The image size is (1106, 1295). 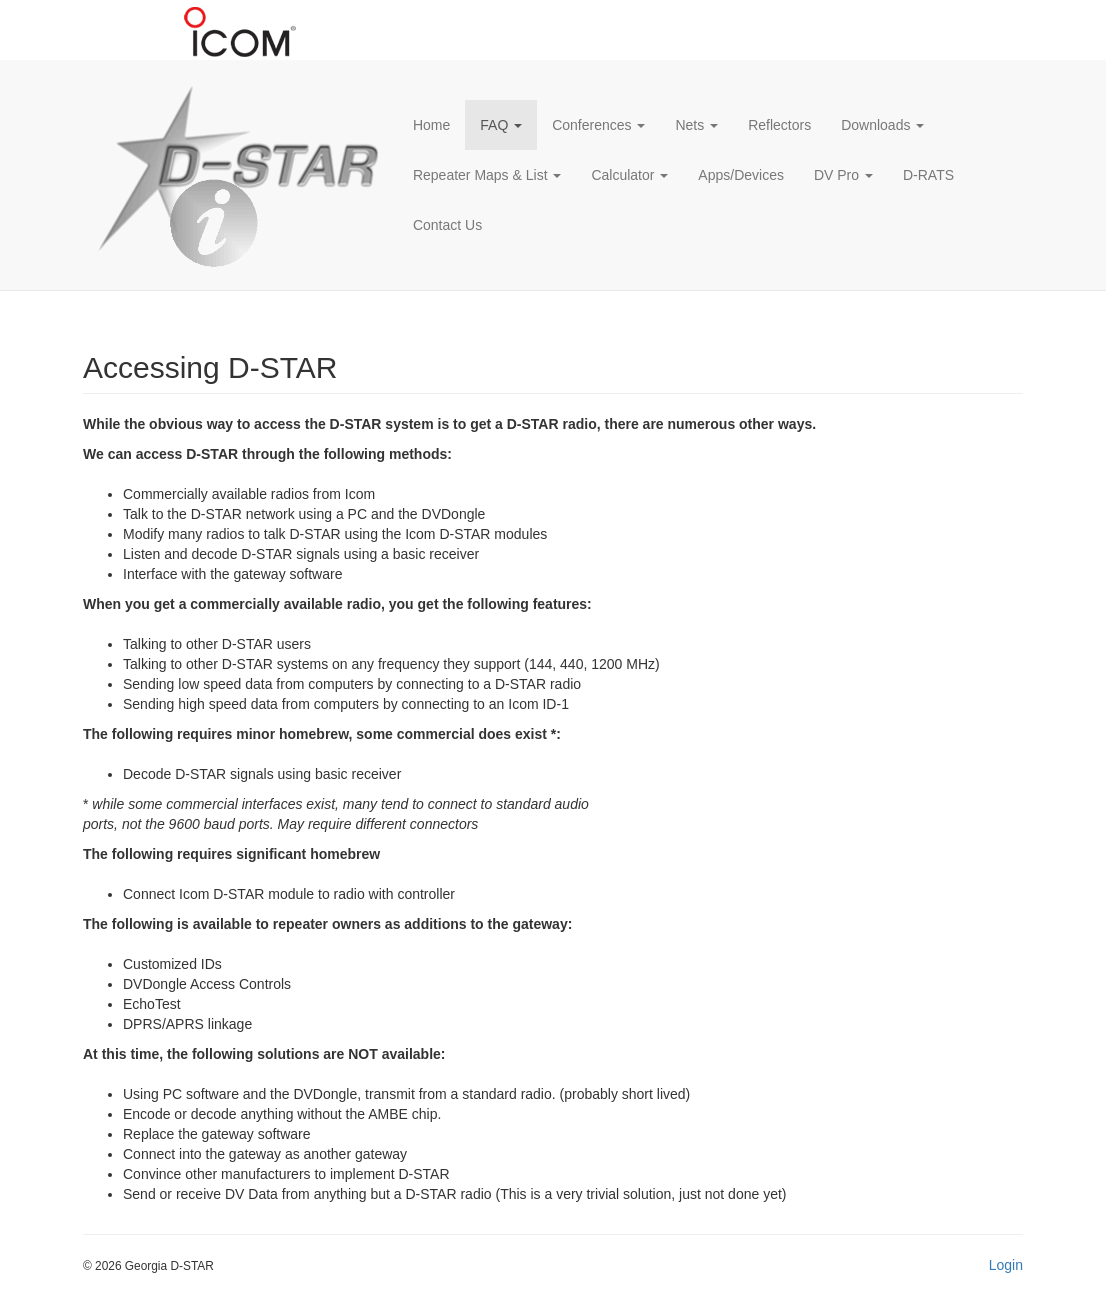 What do you see at coordinates (741, 175) in the screenshot?
I see `Apps/Devices` at bounding box center [741, 175].